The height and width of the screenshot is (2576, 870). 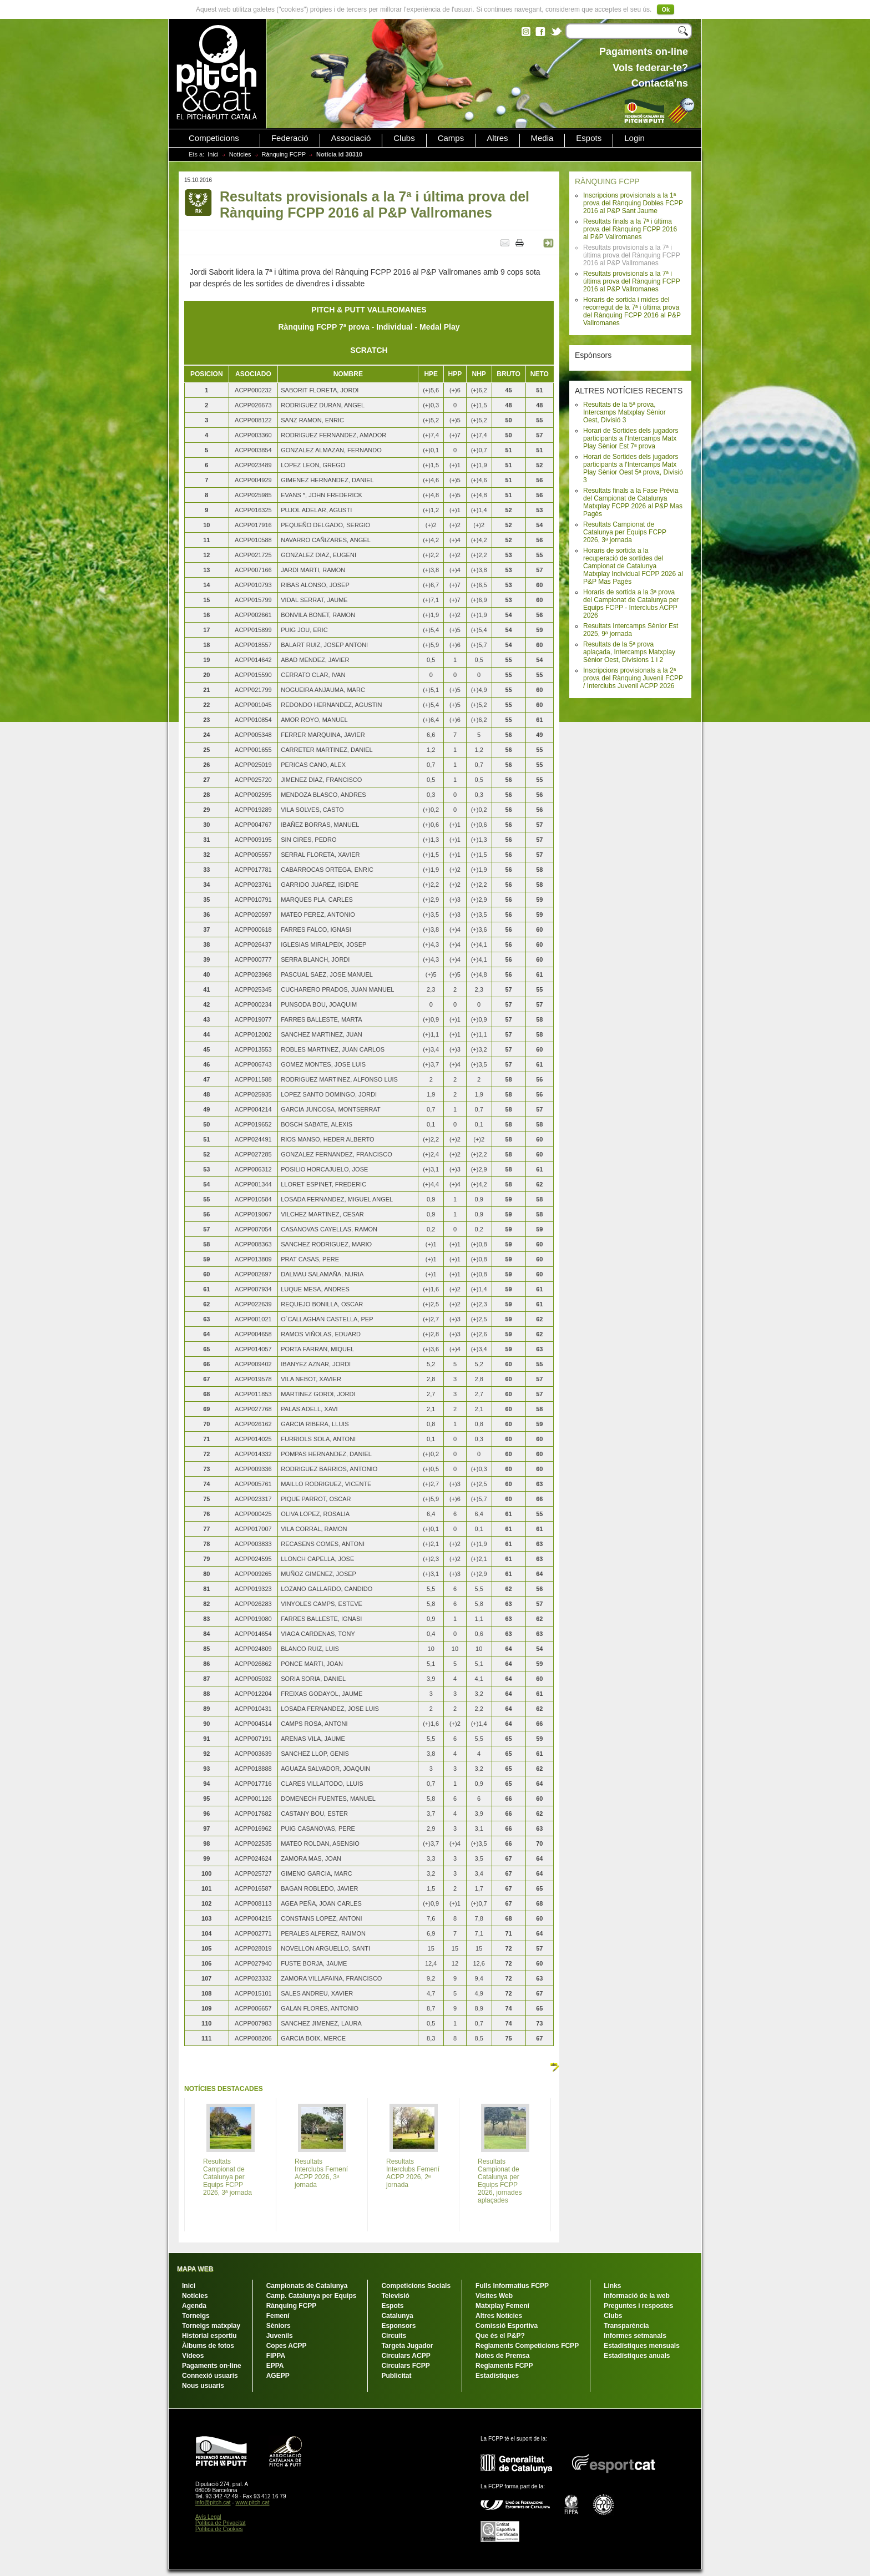 I want to click on Camps, so click(x=451, y=138).